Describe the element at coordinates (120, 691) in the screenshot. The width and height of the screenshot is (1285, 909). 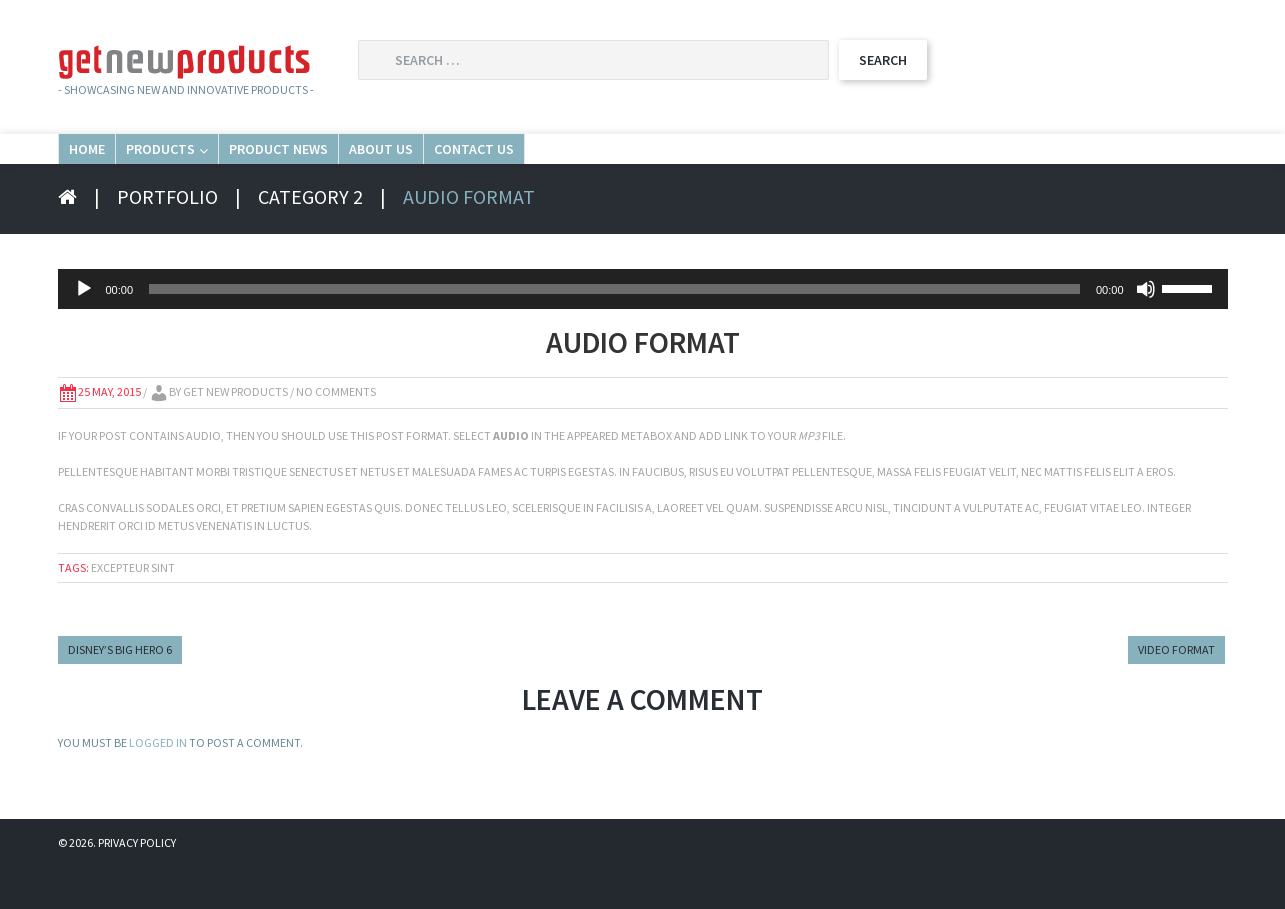
I see `Disney’s Big Hero 6` at that location.